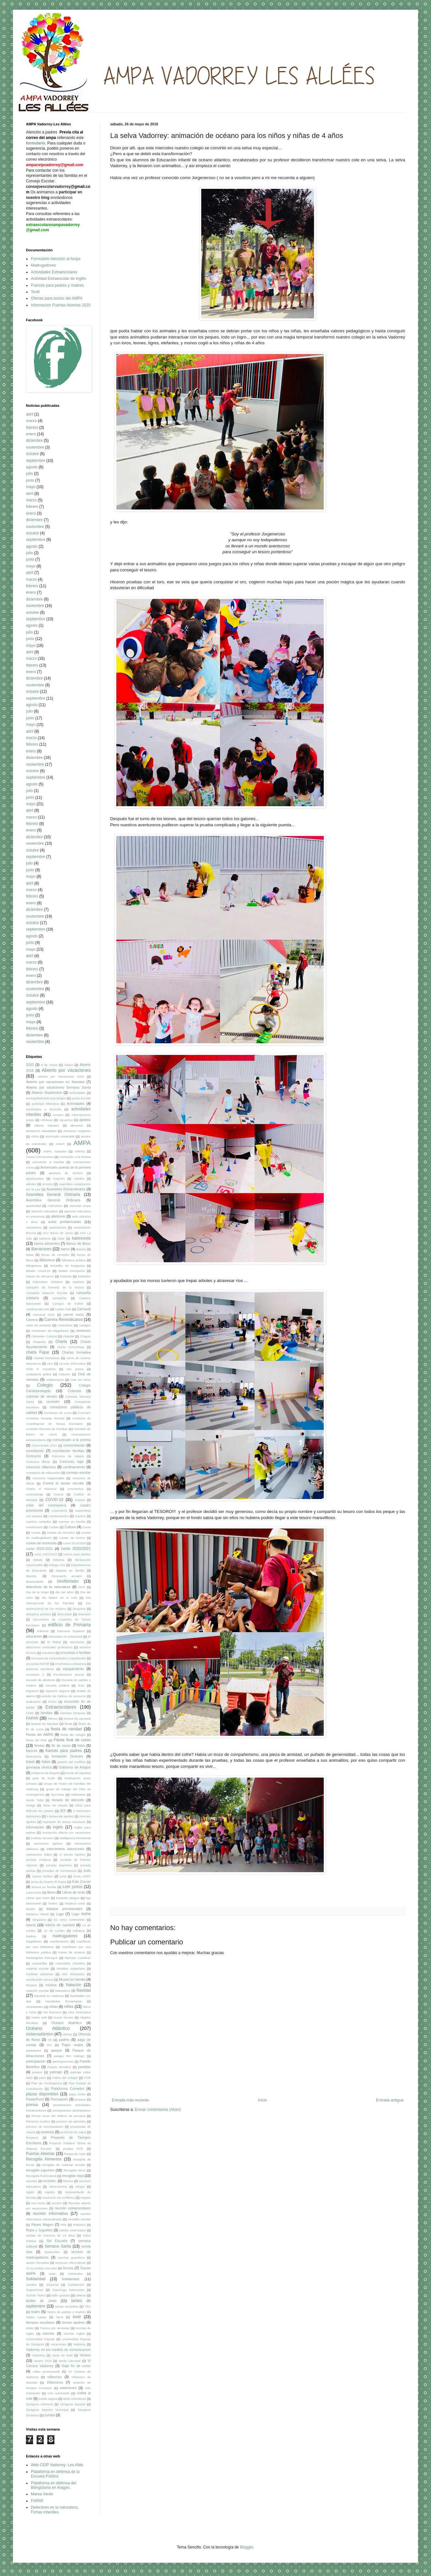 The height and width of the screenshot is (2576, 431). Describe the element at coordinates (32, 2137) in the screenshot. I see `Proyecto` at that location.